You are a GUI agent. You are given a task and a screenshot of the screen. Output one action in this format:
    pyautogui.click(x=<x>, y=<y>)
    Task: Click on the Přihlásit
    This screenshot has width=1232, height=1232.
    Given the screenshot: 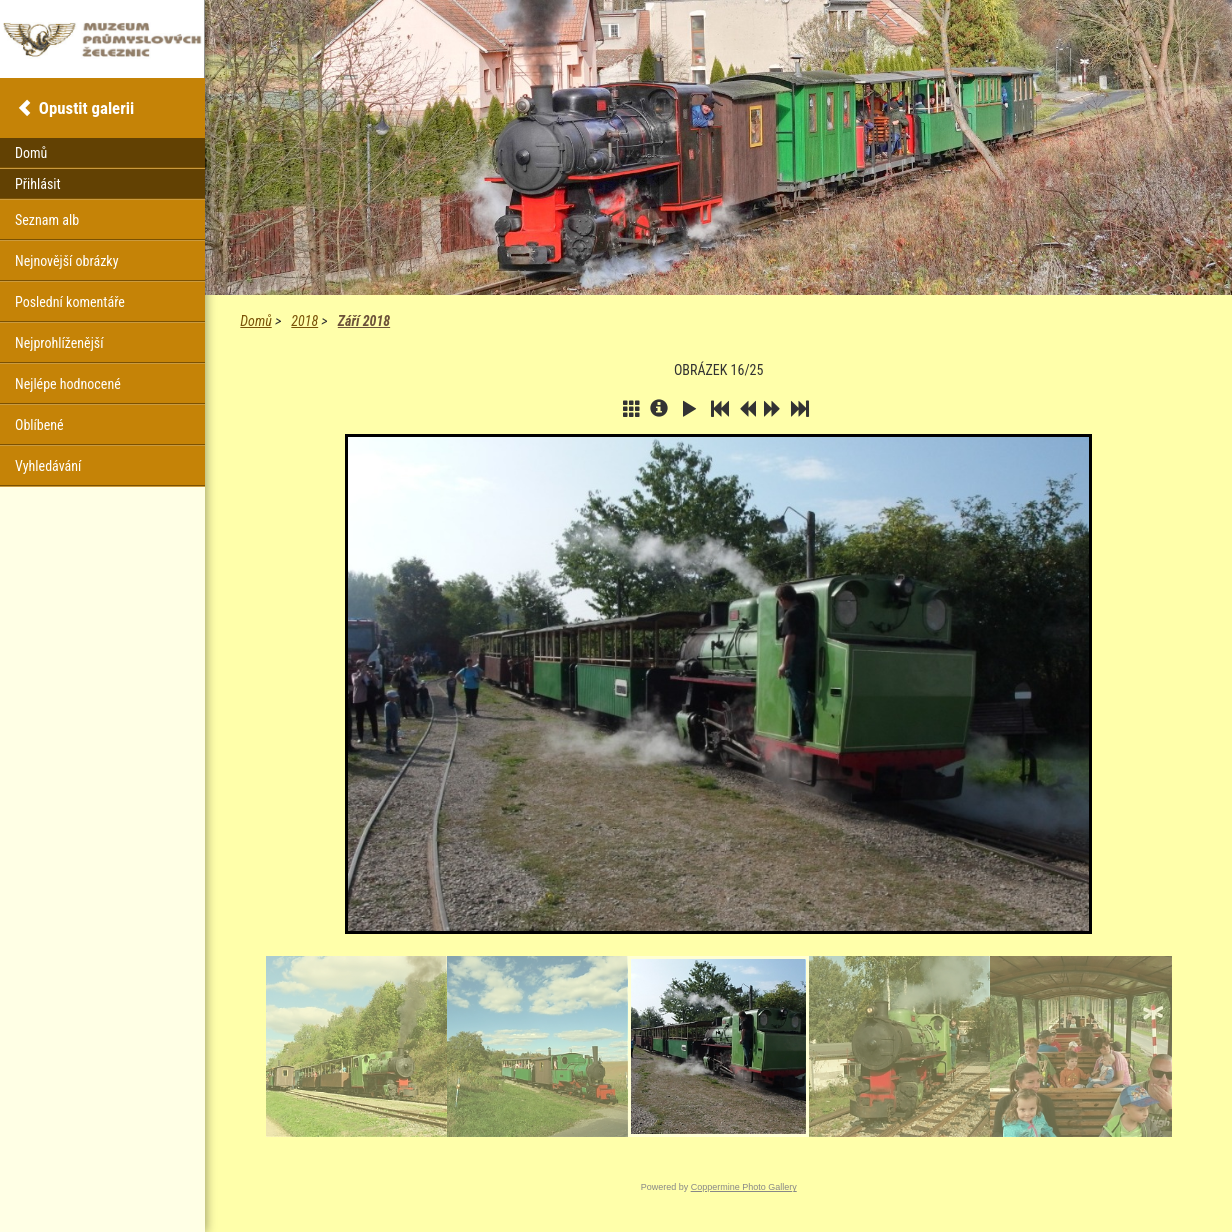 What is the action you would take?
    pyautogui.click(x=38, y=184)
    